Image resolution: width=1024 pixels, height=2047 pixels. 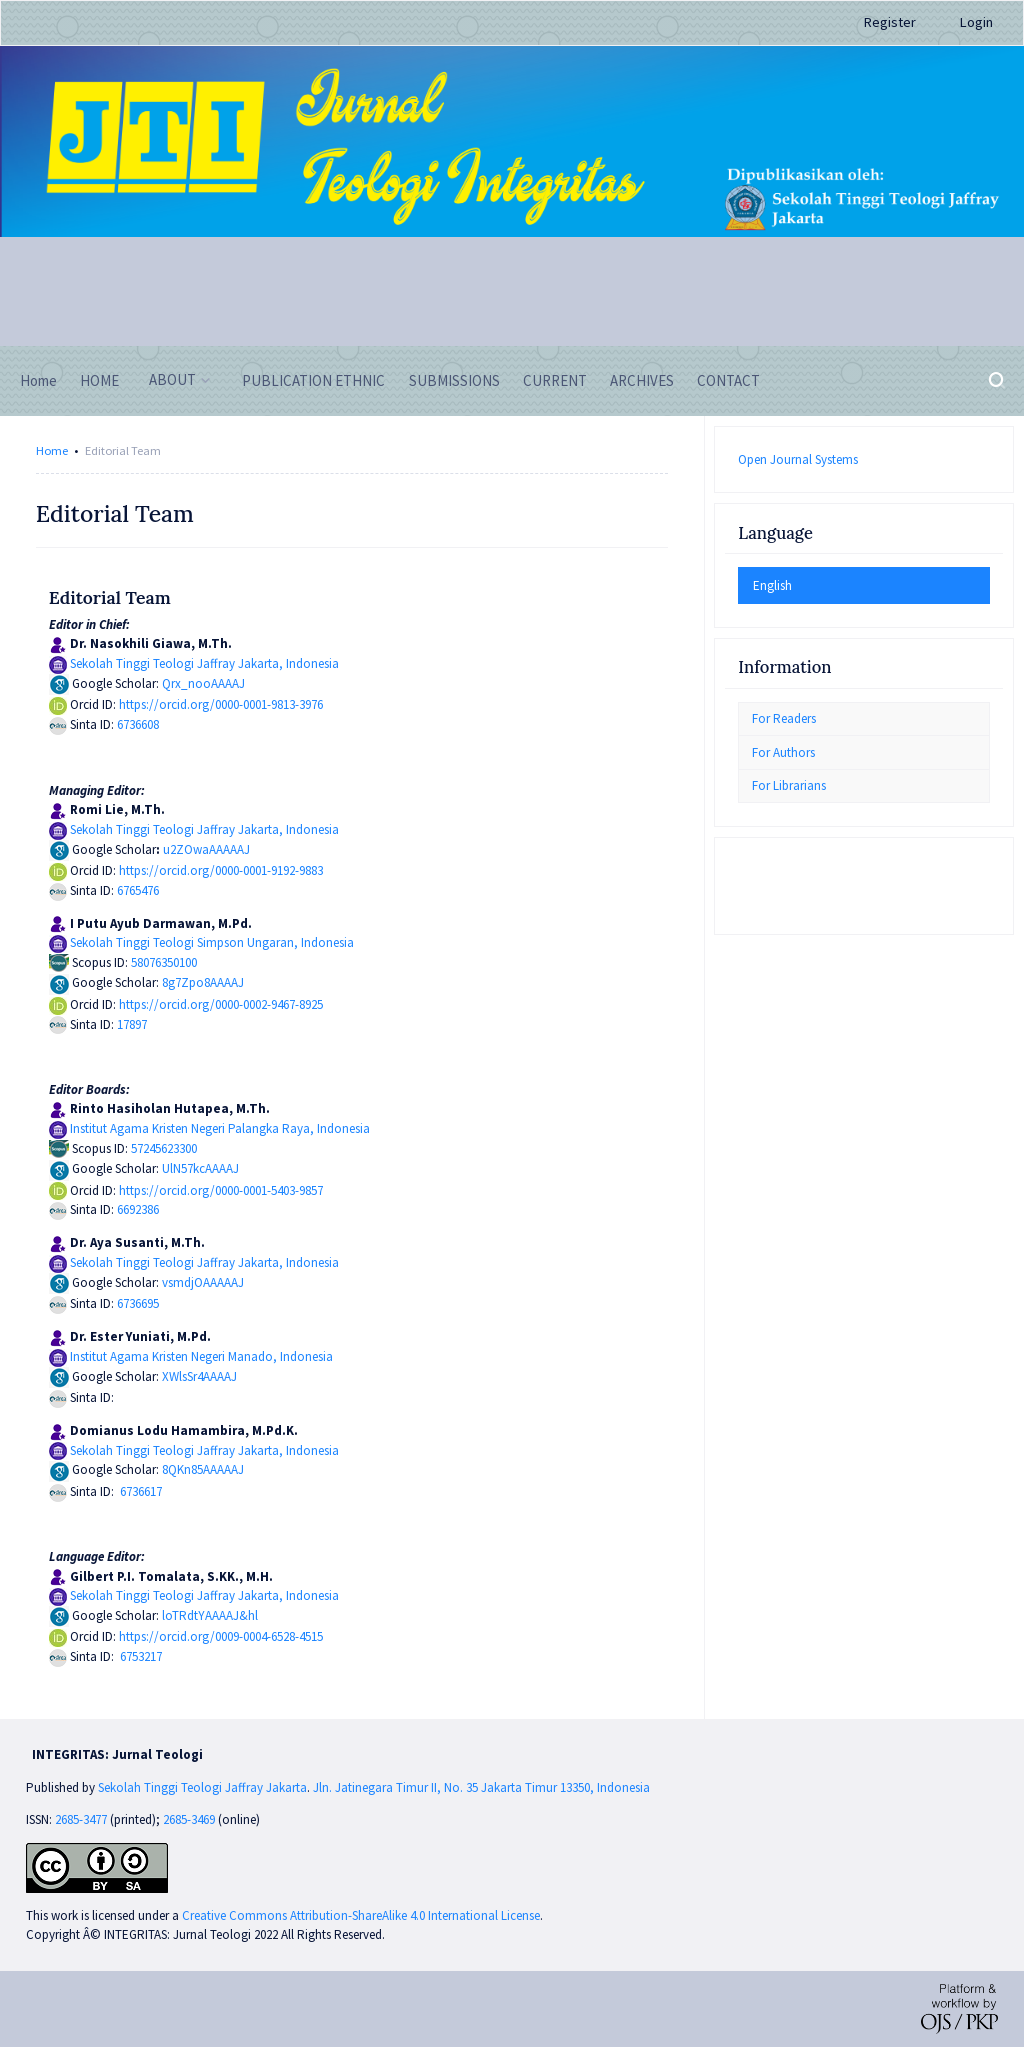 What do you see at coordinates (206, 849) in the screenshot?
I see `u2ZOwaAAAAAJ` at bounding box center [206, 849].